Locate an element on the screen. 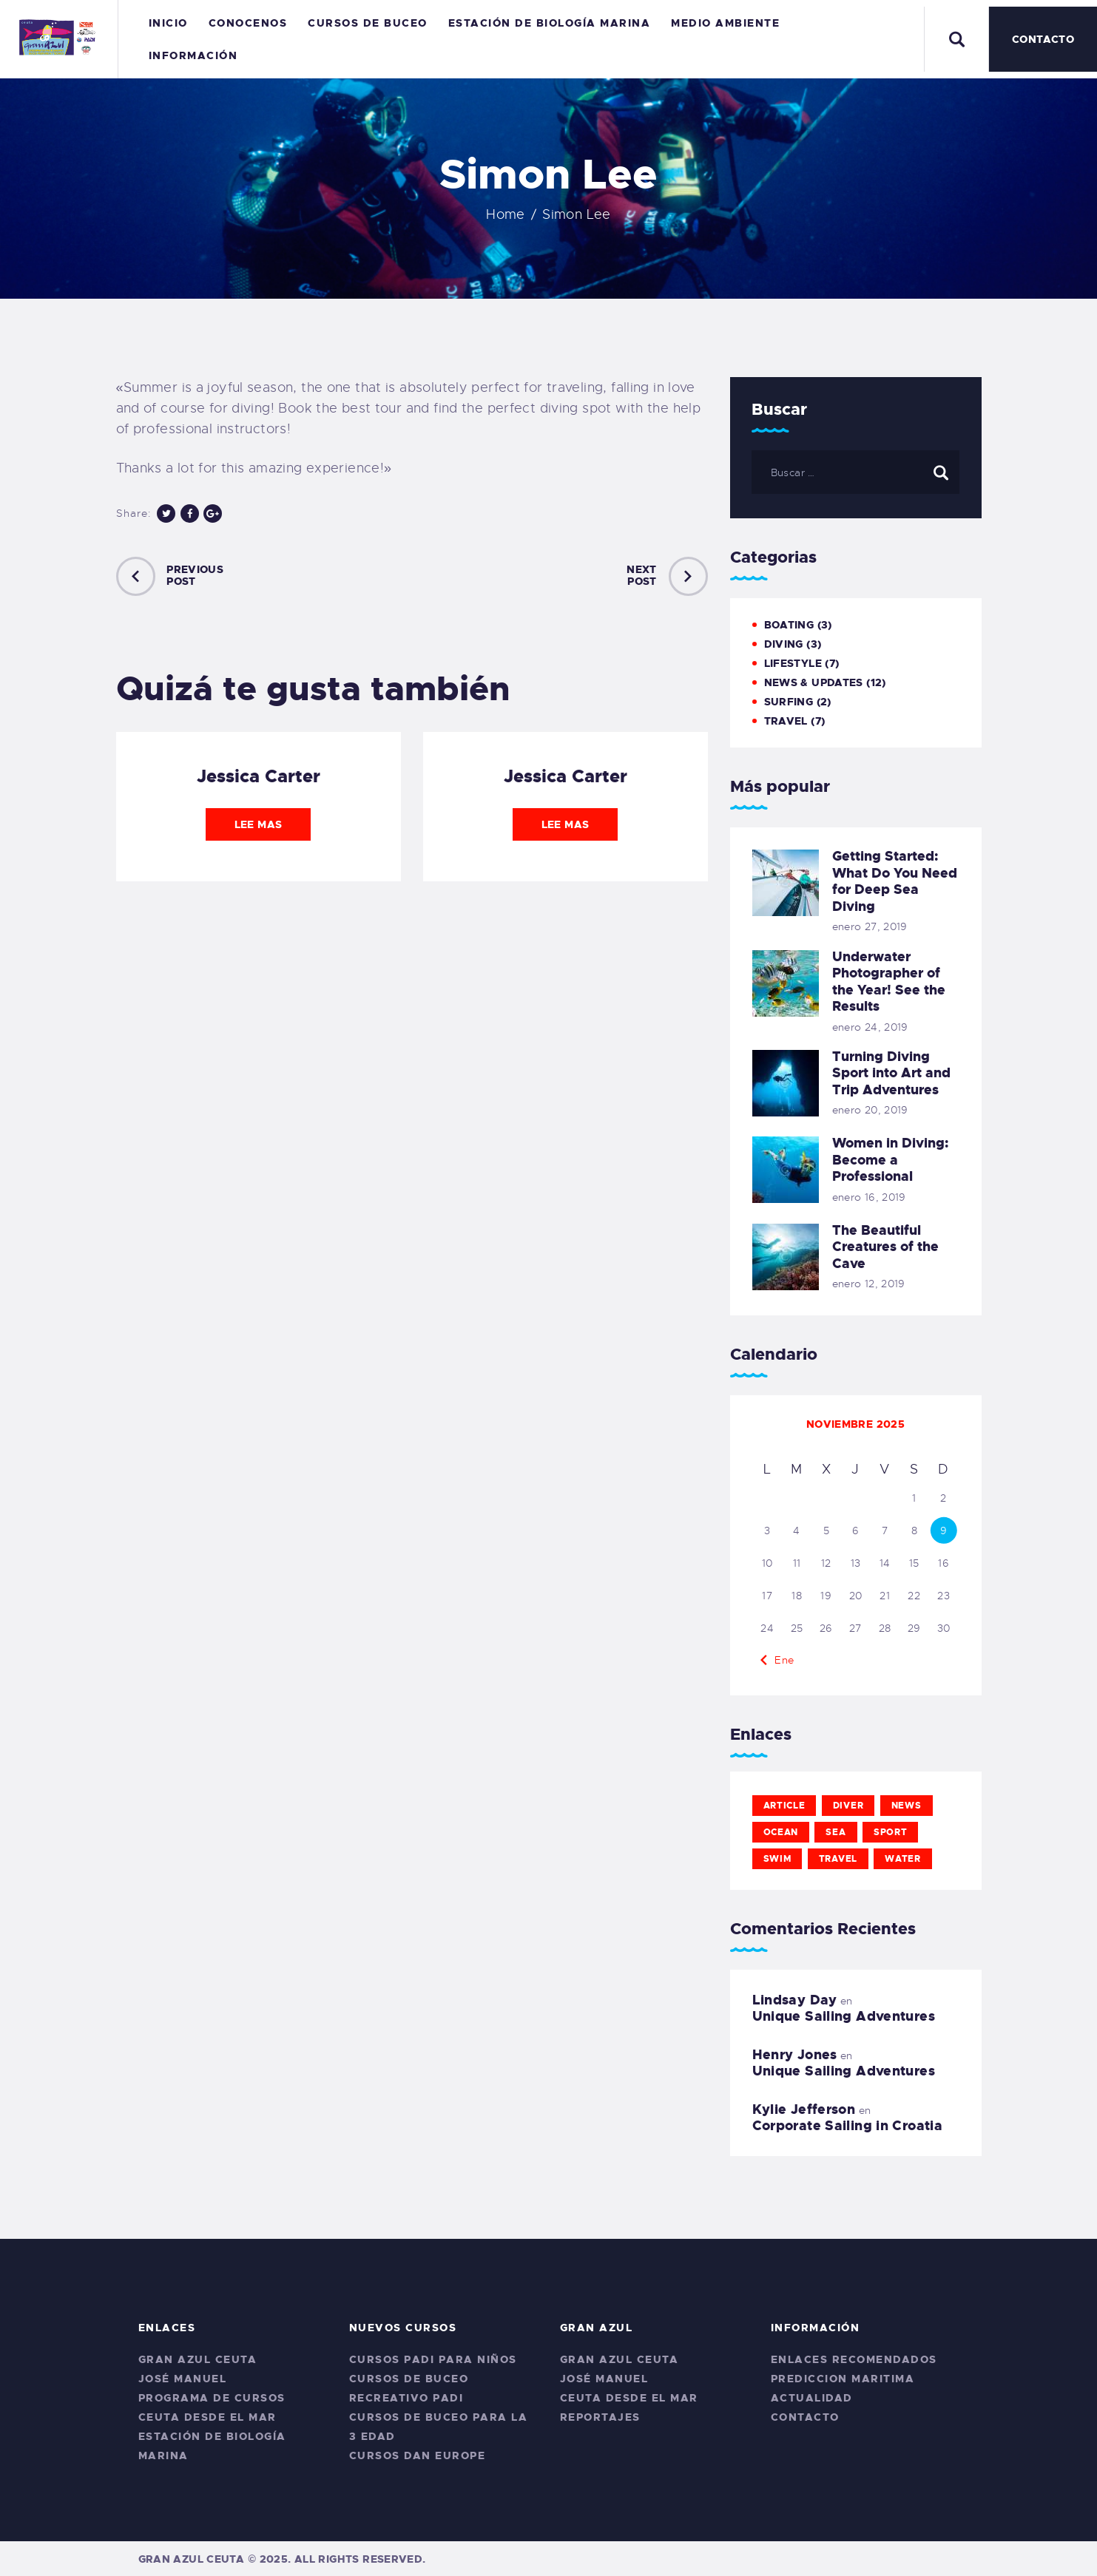 The width and height of the screenshot is (1097, 2576). The Beautiful Creatures of the Cave is located at coordinates (885, 1247).